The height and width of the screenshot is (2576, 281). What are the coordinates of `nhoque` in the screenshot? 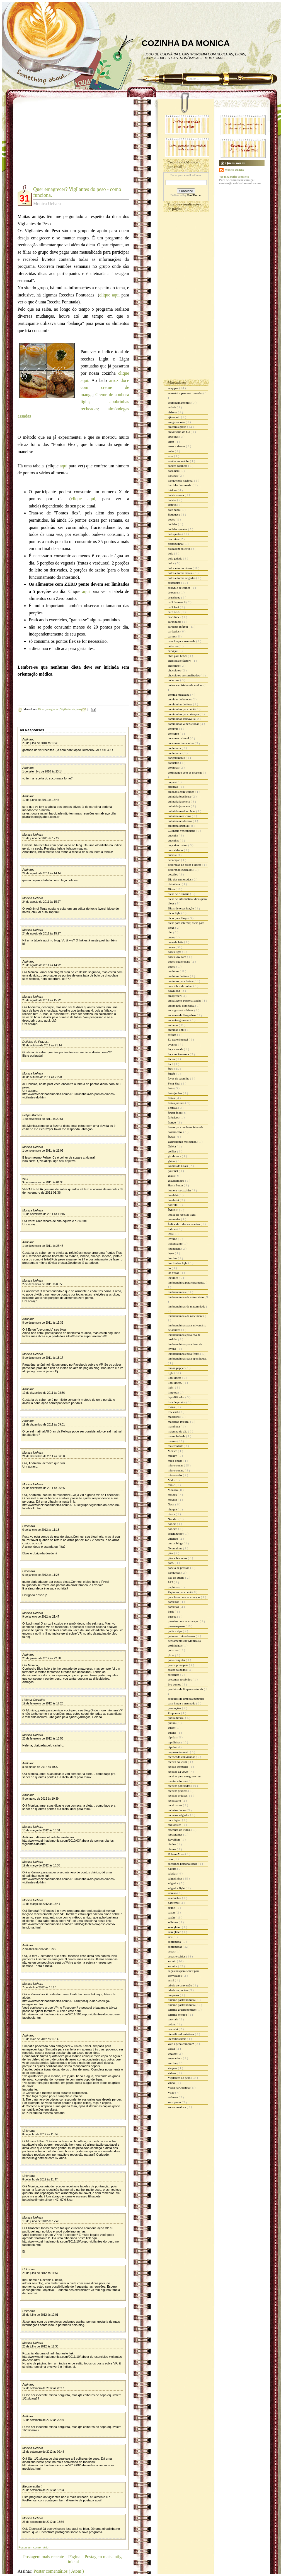 It's located at (173, 1509).